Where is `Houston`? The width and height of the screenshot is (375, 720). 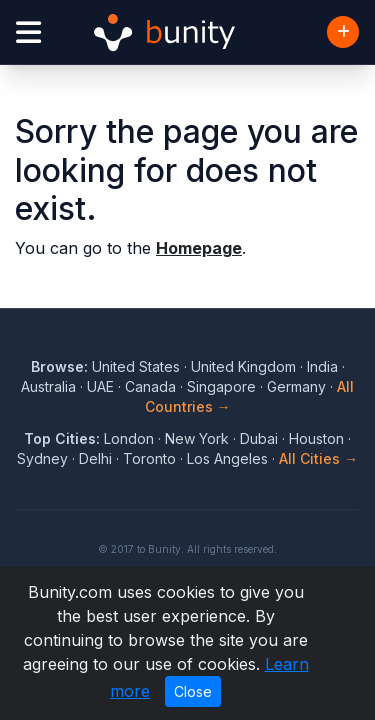 Houston is located at coordinates (316, 438).